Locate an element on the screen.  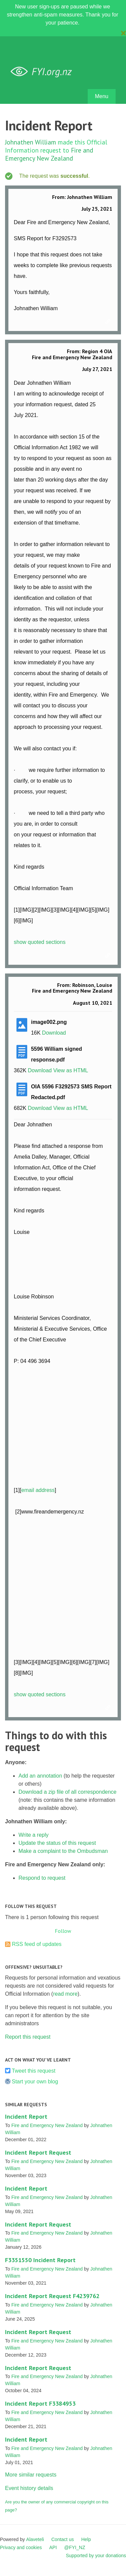
Respond to request is located at coordinates (42, 1878).